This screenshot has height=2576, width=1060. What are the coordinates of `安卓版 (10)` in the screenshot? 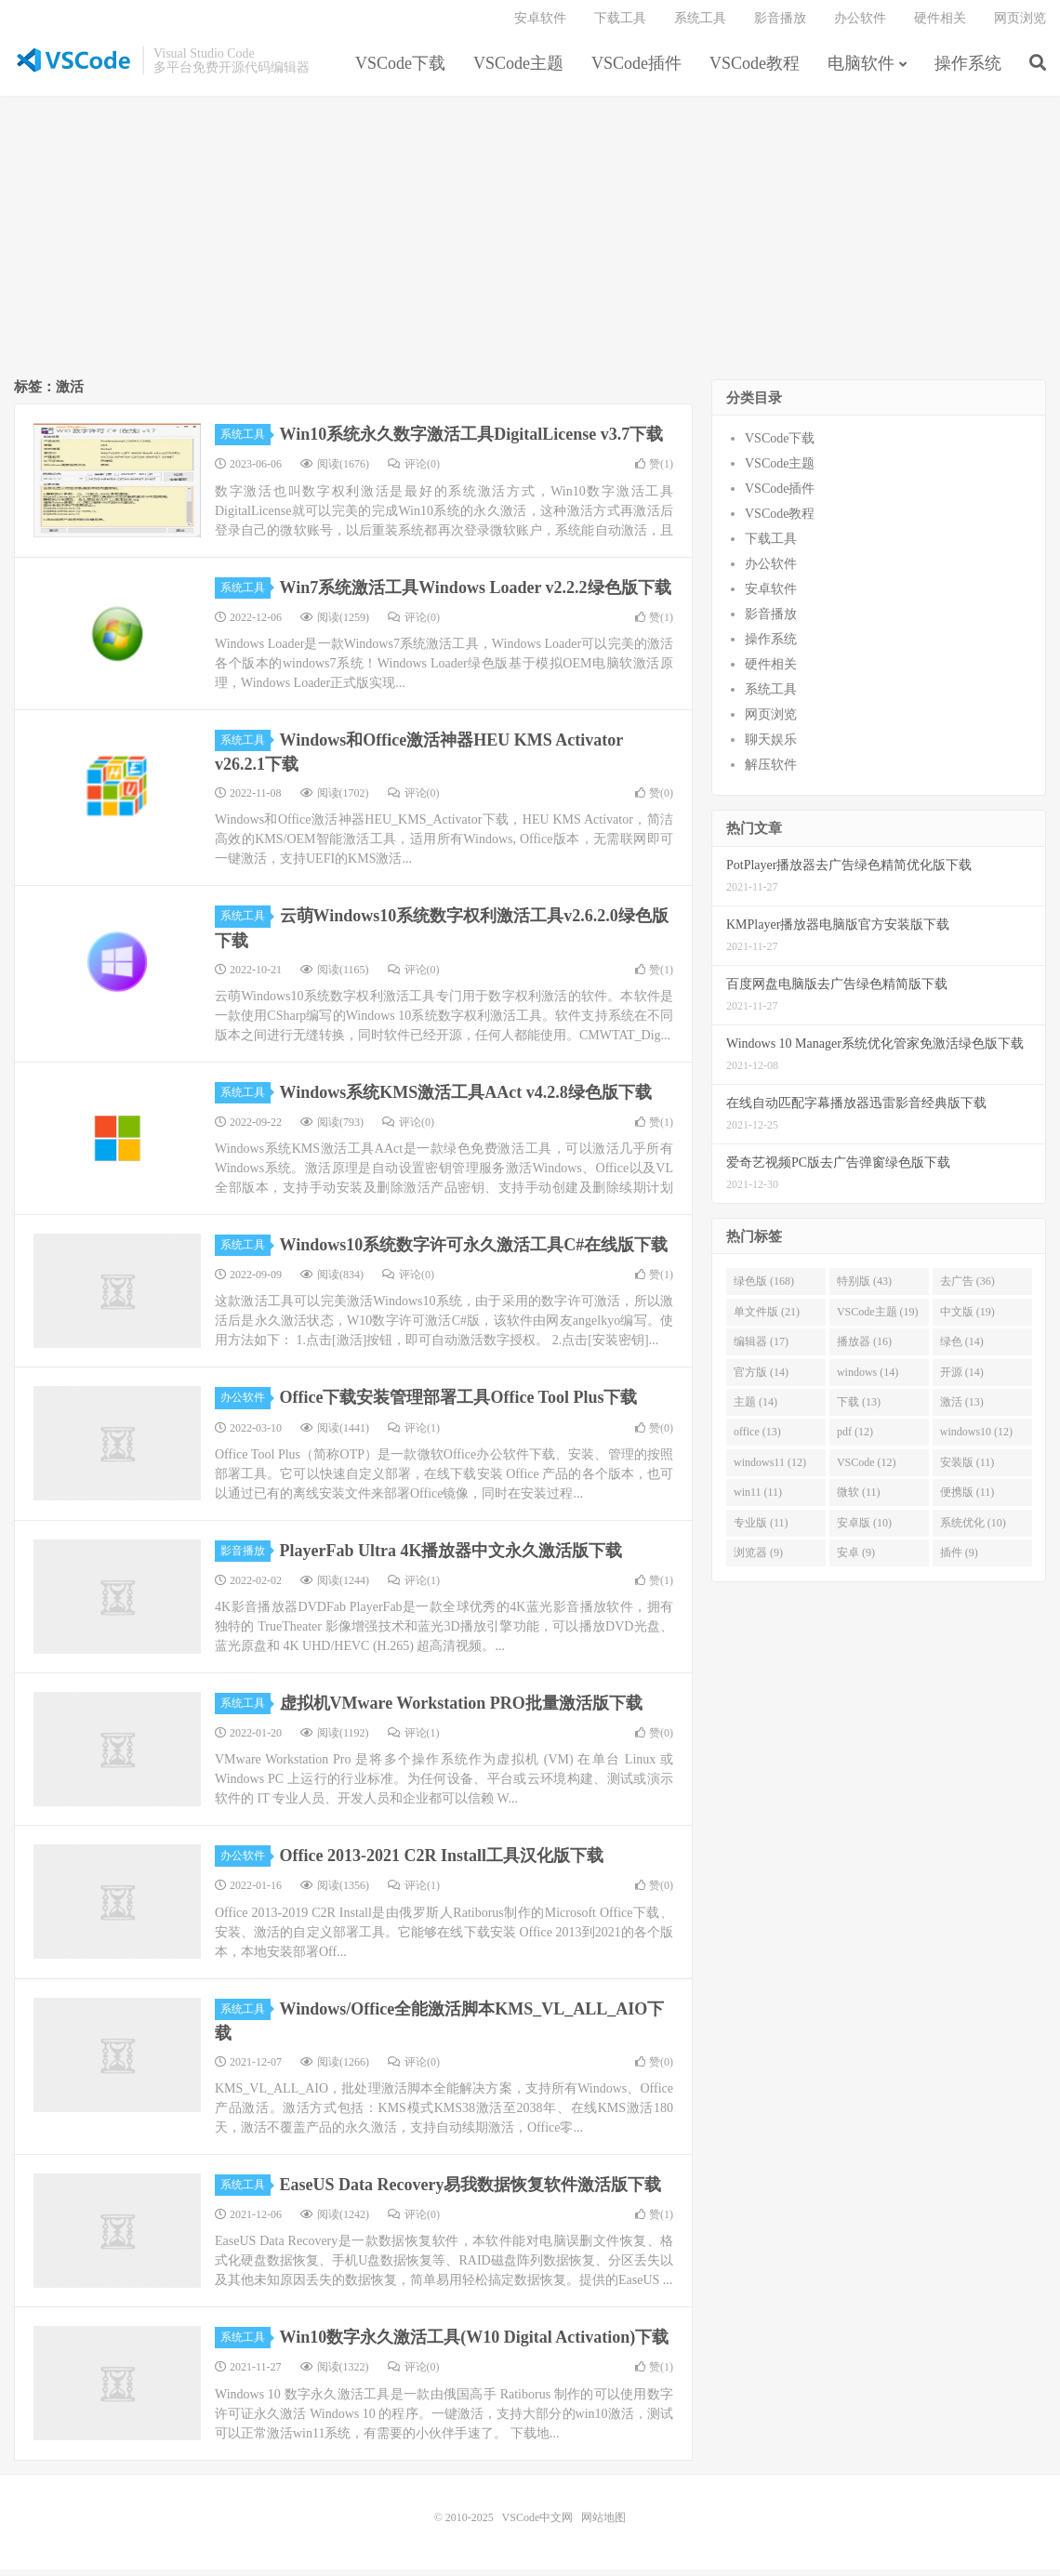 It's located at (864, 1530).